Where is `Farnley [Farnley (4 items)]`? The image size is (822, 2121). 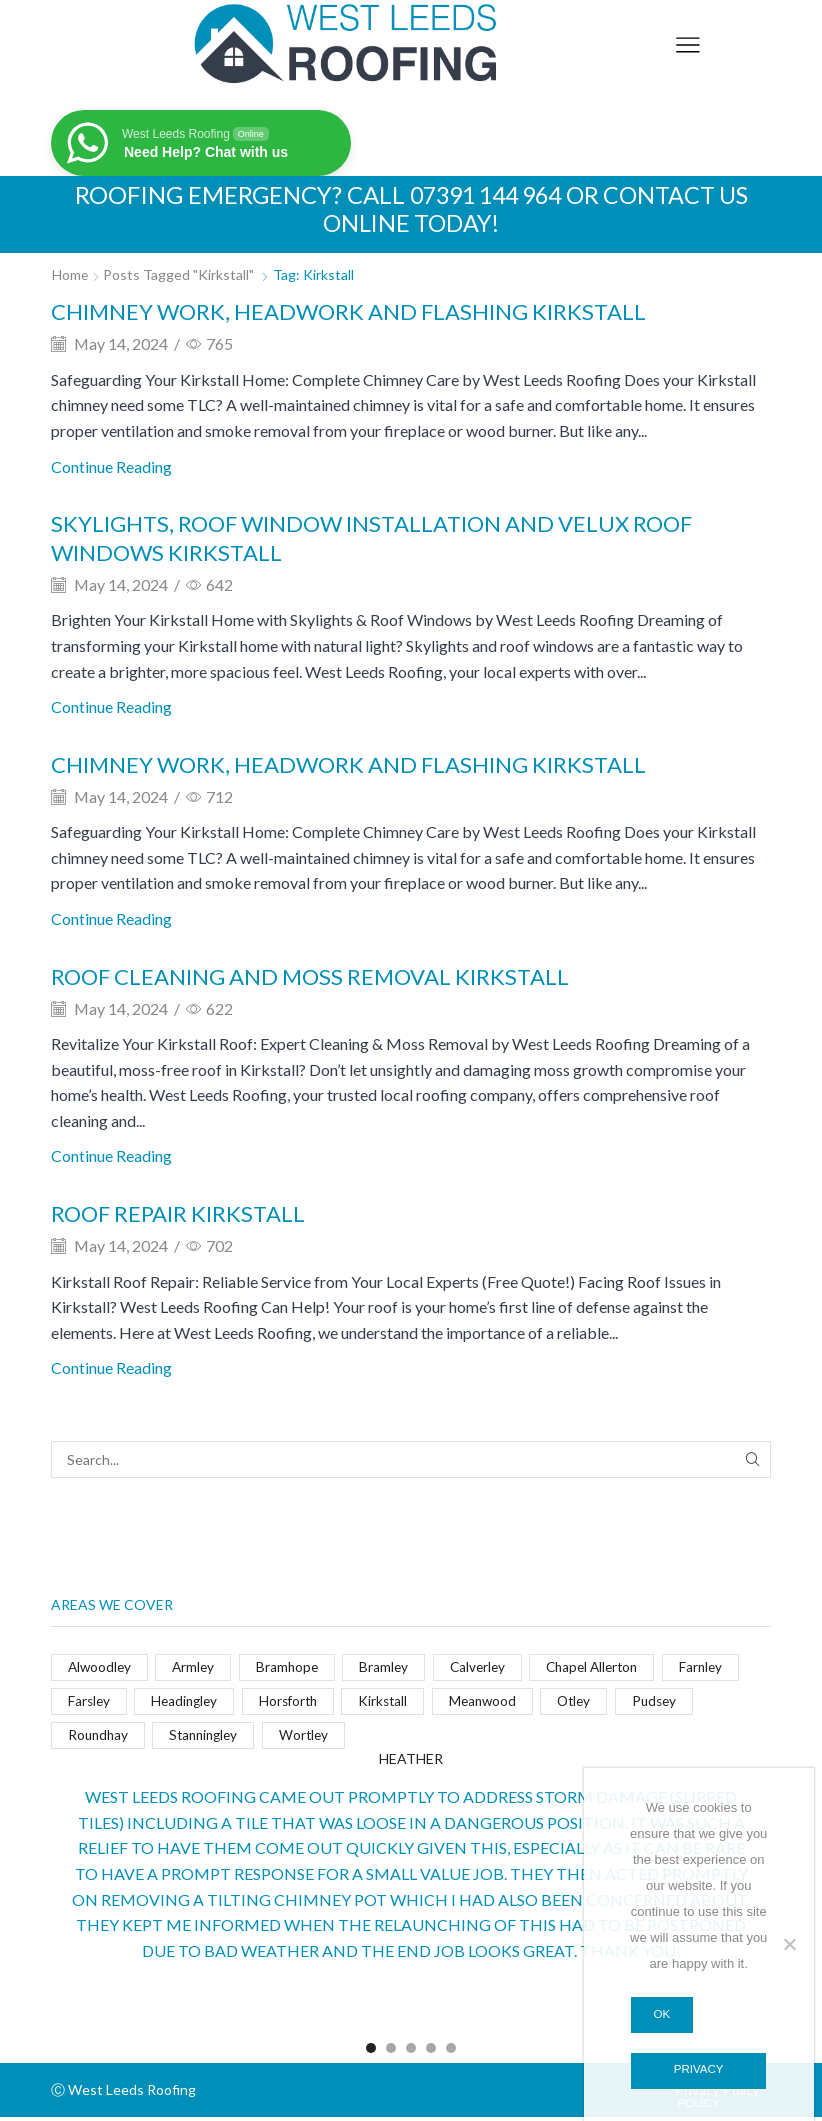 Farnley [Farnley (4 items)] is located at coordinates (720, 1668).